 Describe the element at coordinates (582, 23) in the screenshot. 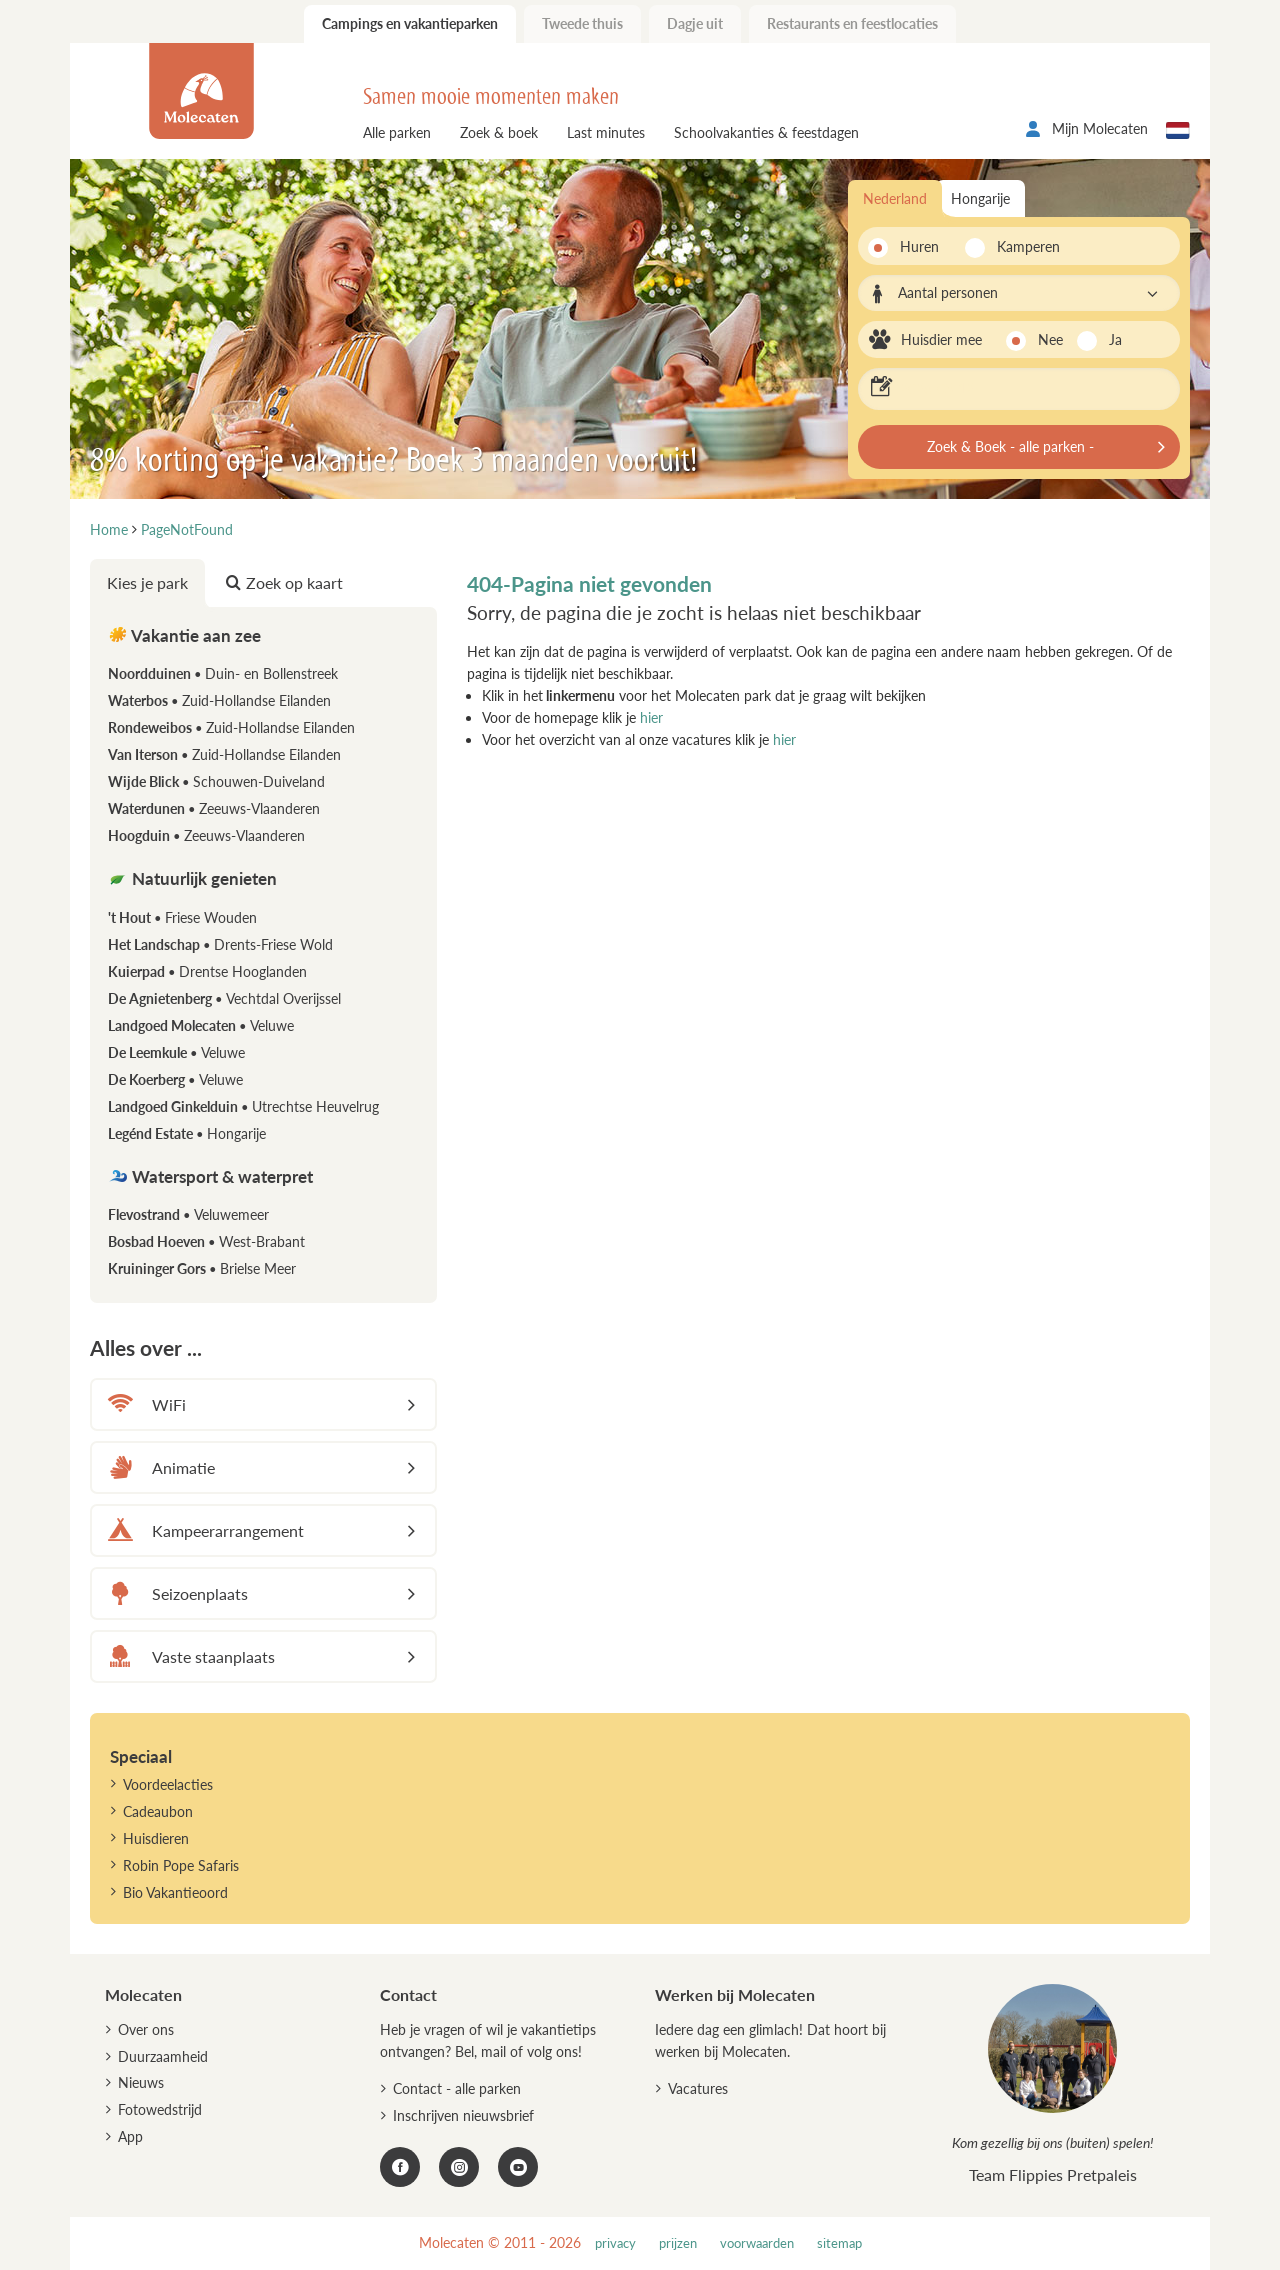

I see `Tweede thuis` at that location.